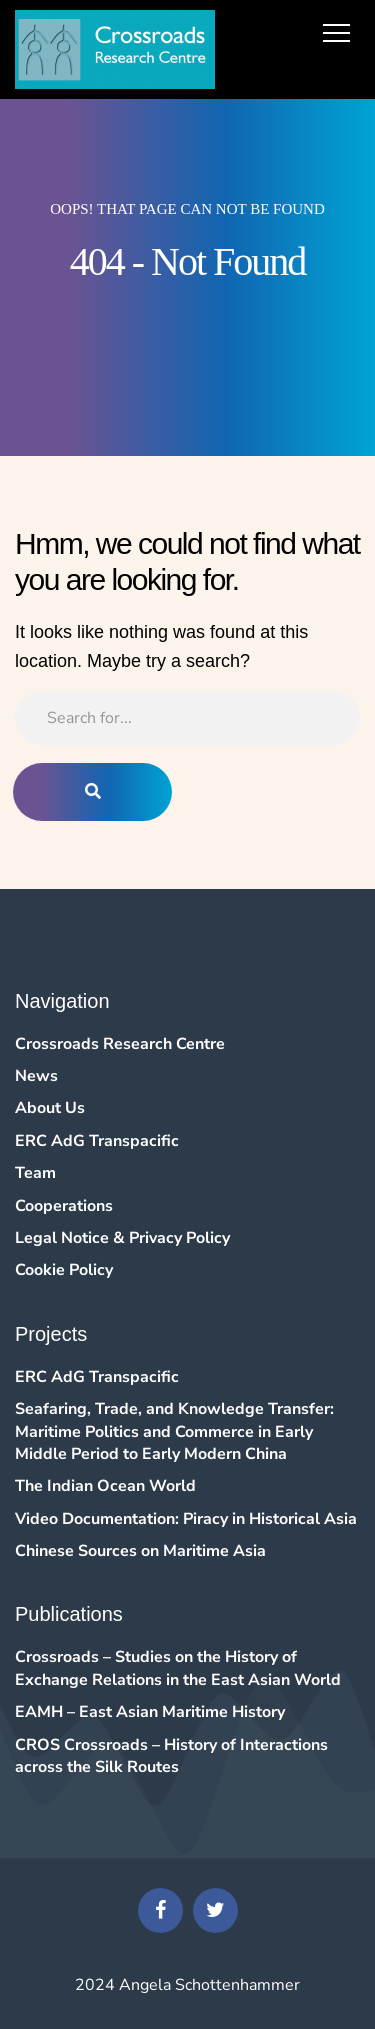 Image resolution: width=375 pixels, height=2029 pixels. Describe the element at coordinates (178, 1668) in the screenshot. I see `Crossroads – Studies on the History of Exchange Relations in the East Asian World` at that location.